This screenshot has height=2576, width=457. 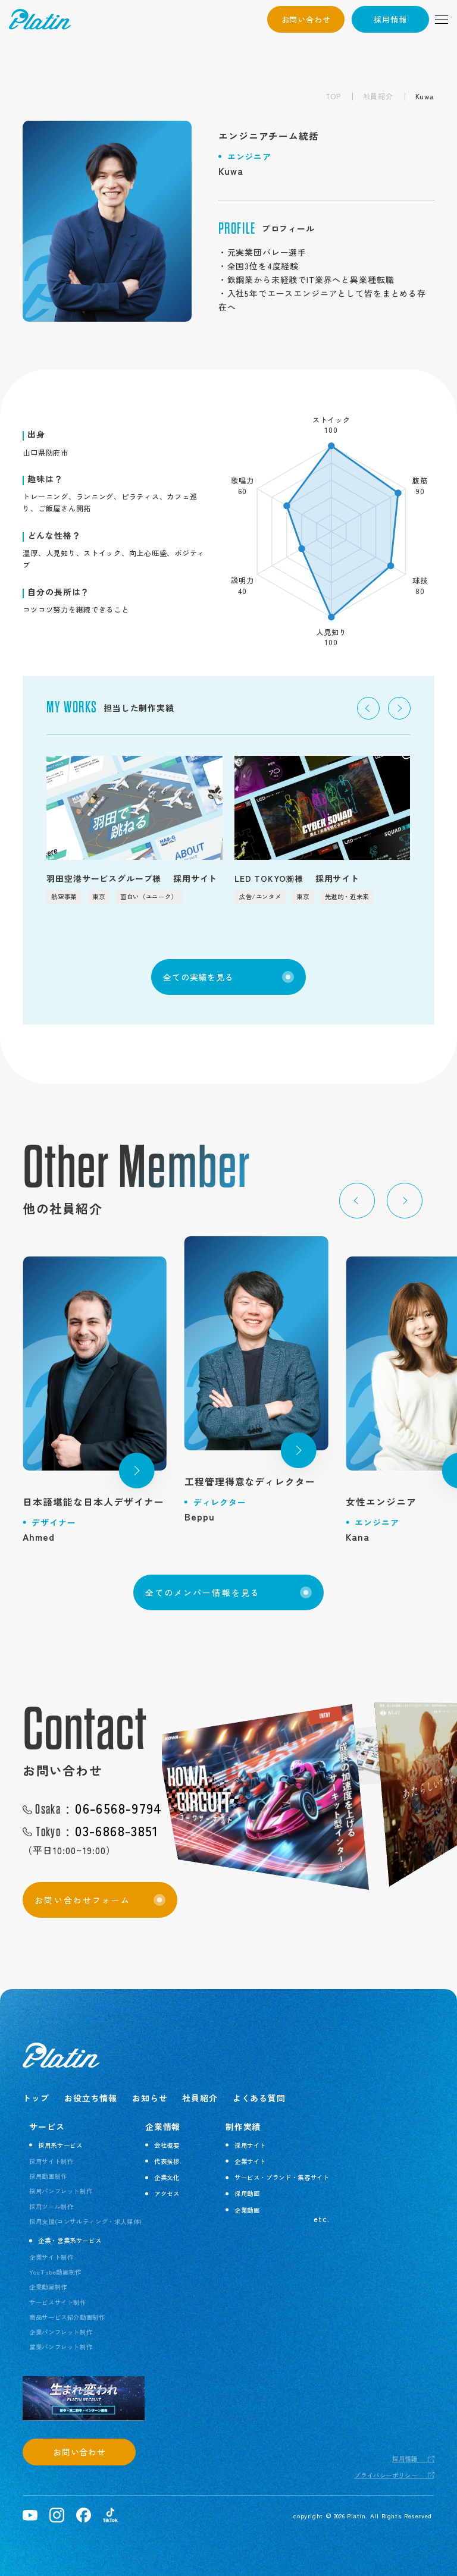 What do you see at coordinates (60, 2331) in the screenshot?
I see `企業パンフレット制作` at bounding box center [60, 2331].